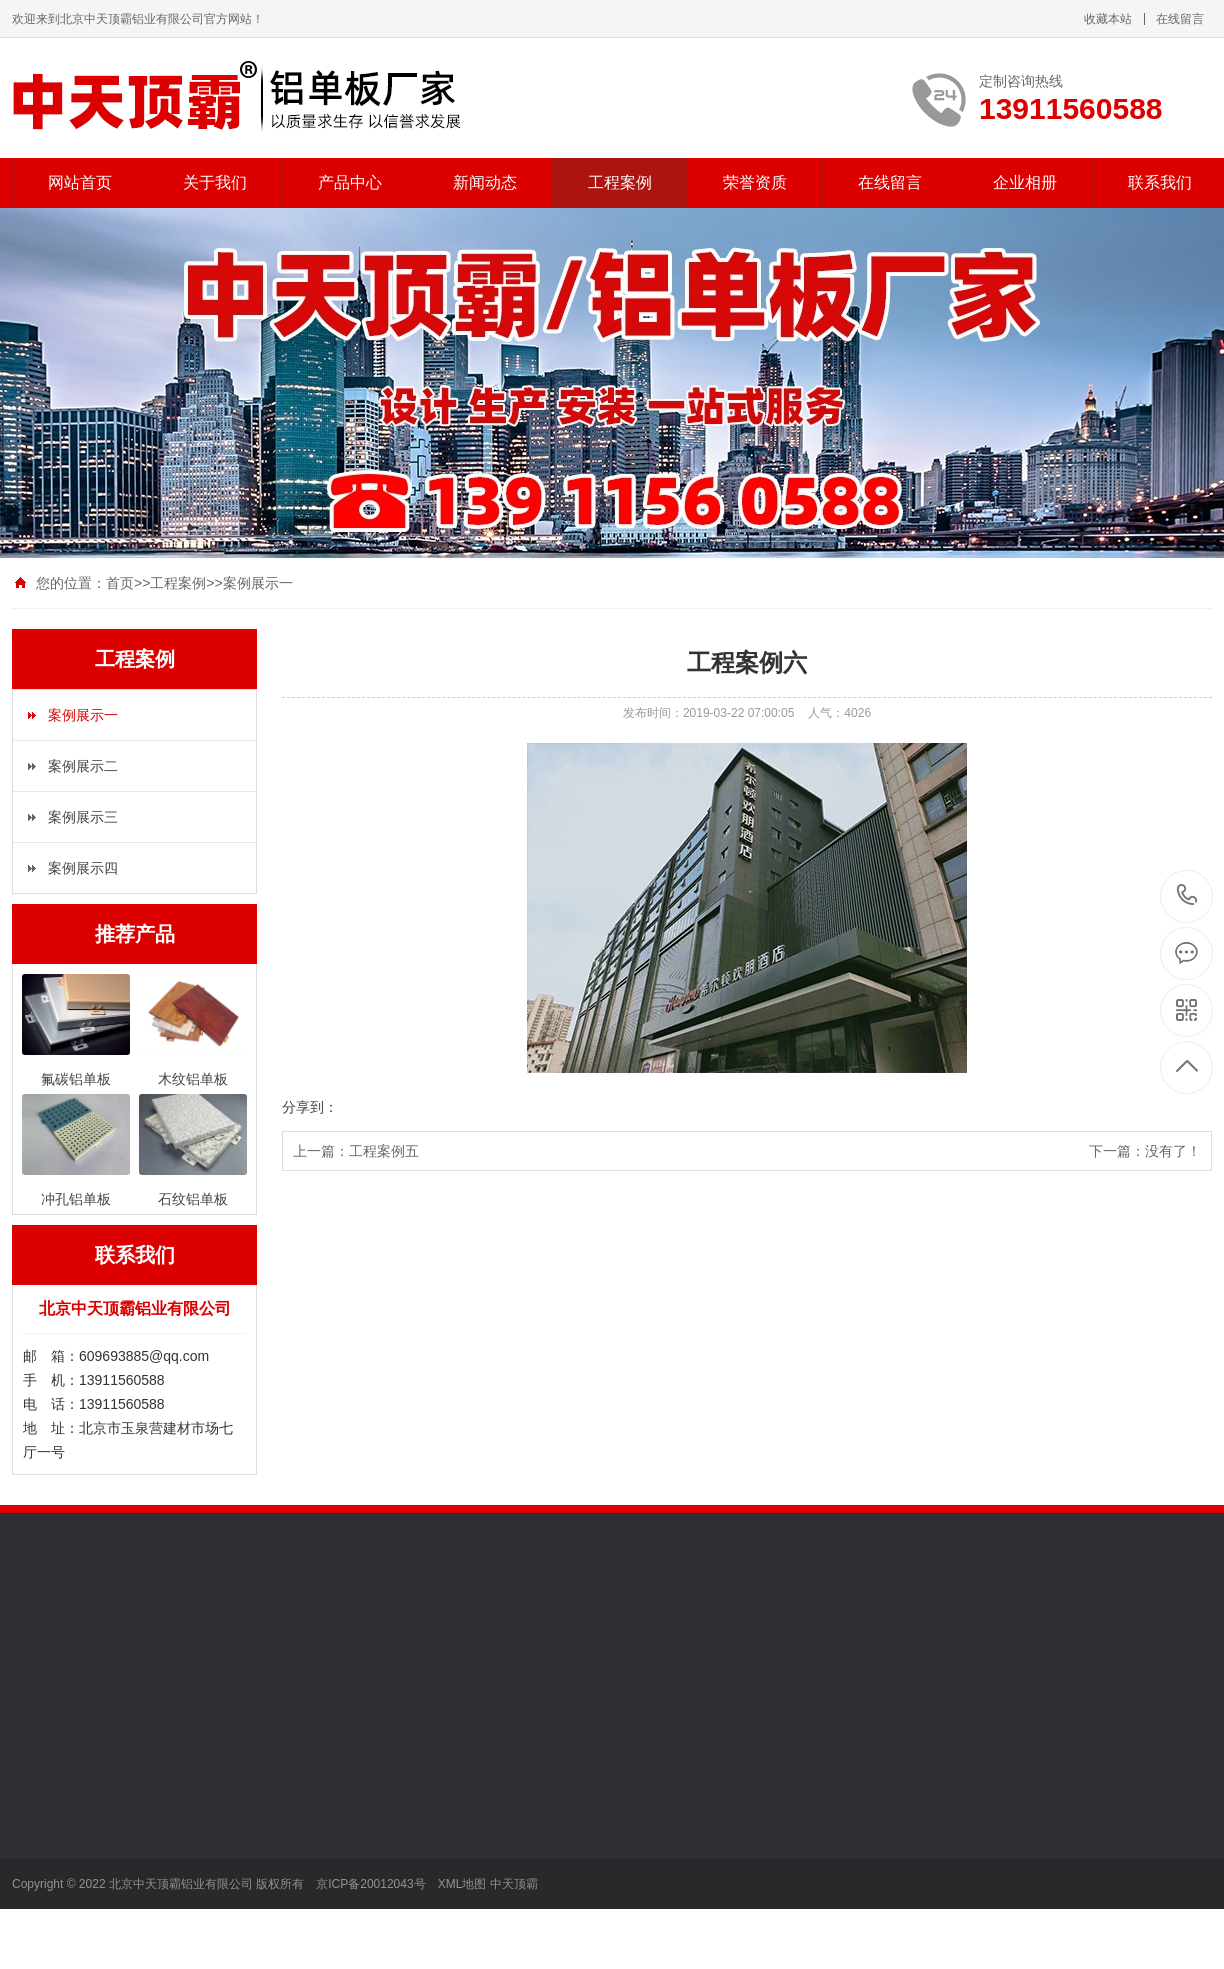 The image size is (1224, 1969). I want to click on 企业相册, so click(1025, 182).